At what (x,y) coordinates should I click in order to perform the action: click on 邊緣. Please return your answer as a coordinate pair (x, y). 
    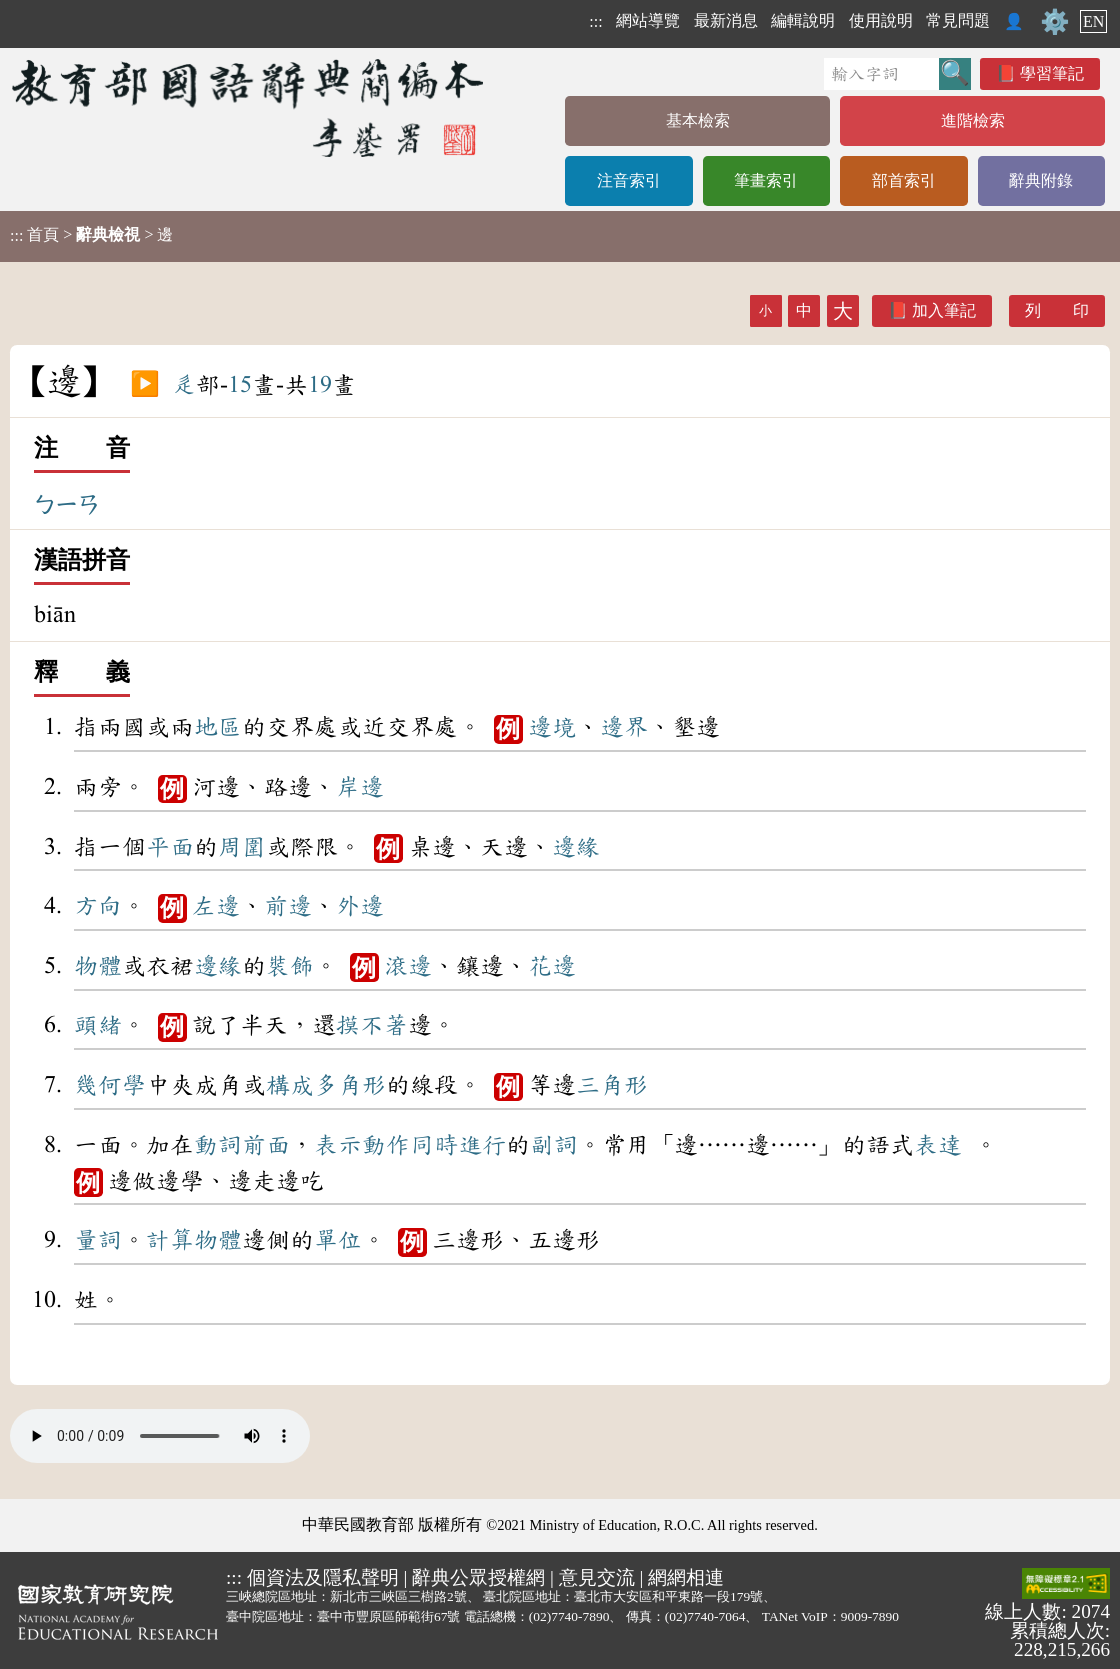
    Looking at the image, I should click on (576, 847).